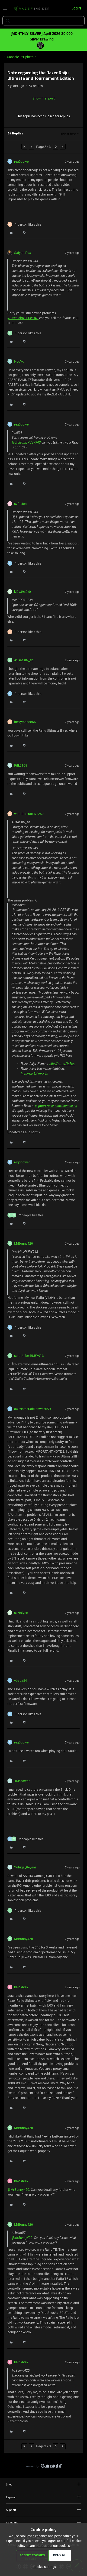 The width and height of the screenshot is (87, 2576). What do you see at coordinates (43, 2522) in the screenshot?
I see `Company` at bounding box center [43, 2522].